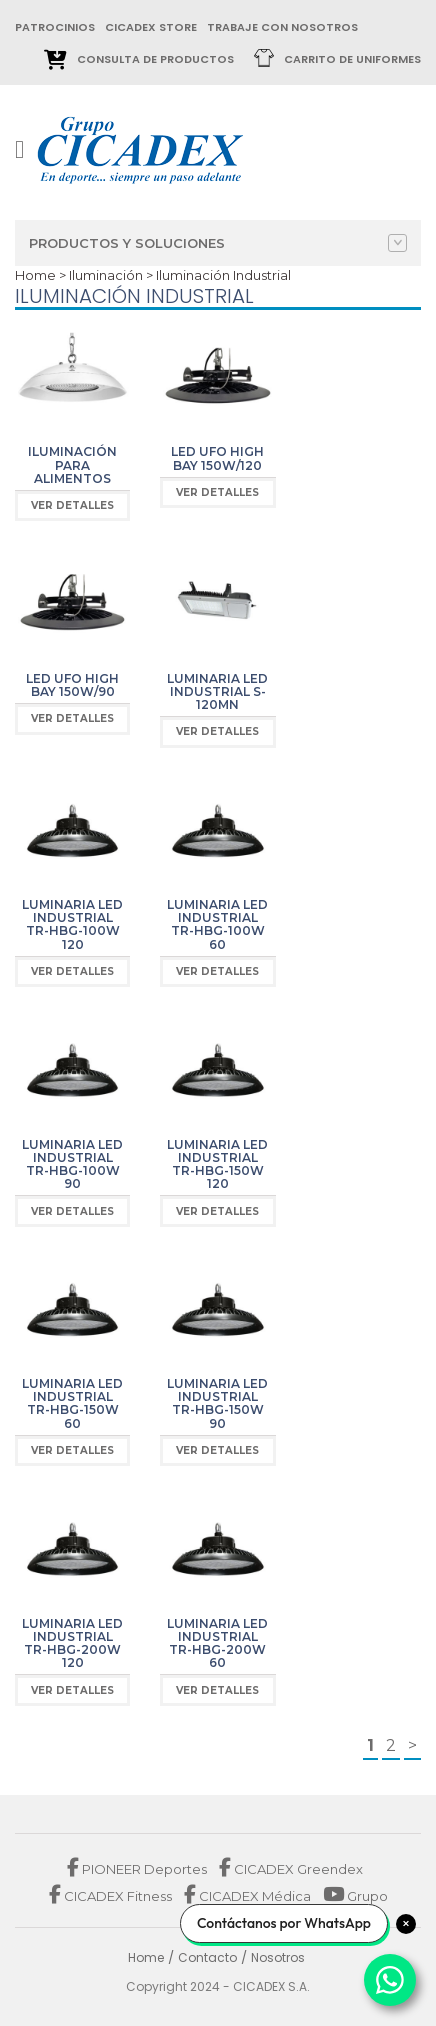 The image size is (436, 2026). What do you see at coordinates (35, 275) in the screenshot?
I see `Home` at bounding box center [35, 275].